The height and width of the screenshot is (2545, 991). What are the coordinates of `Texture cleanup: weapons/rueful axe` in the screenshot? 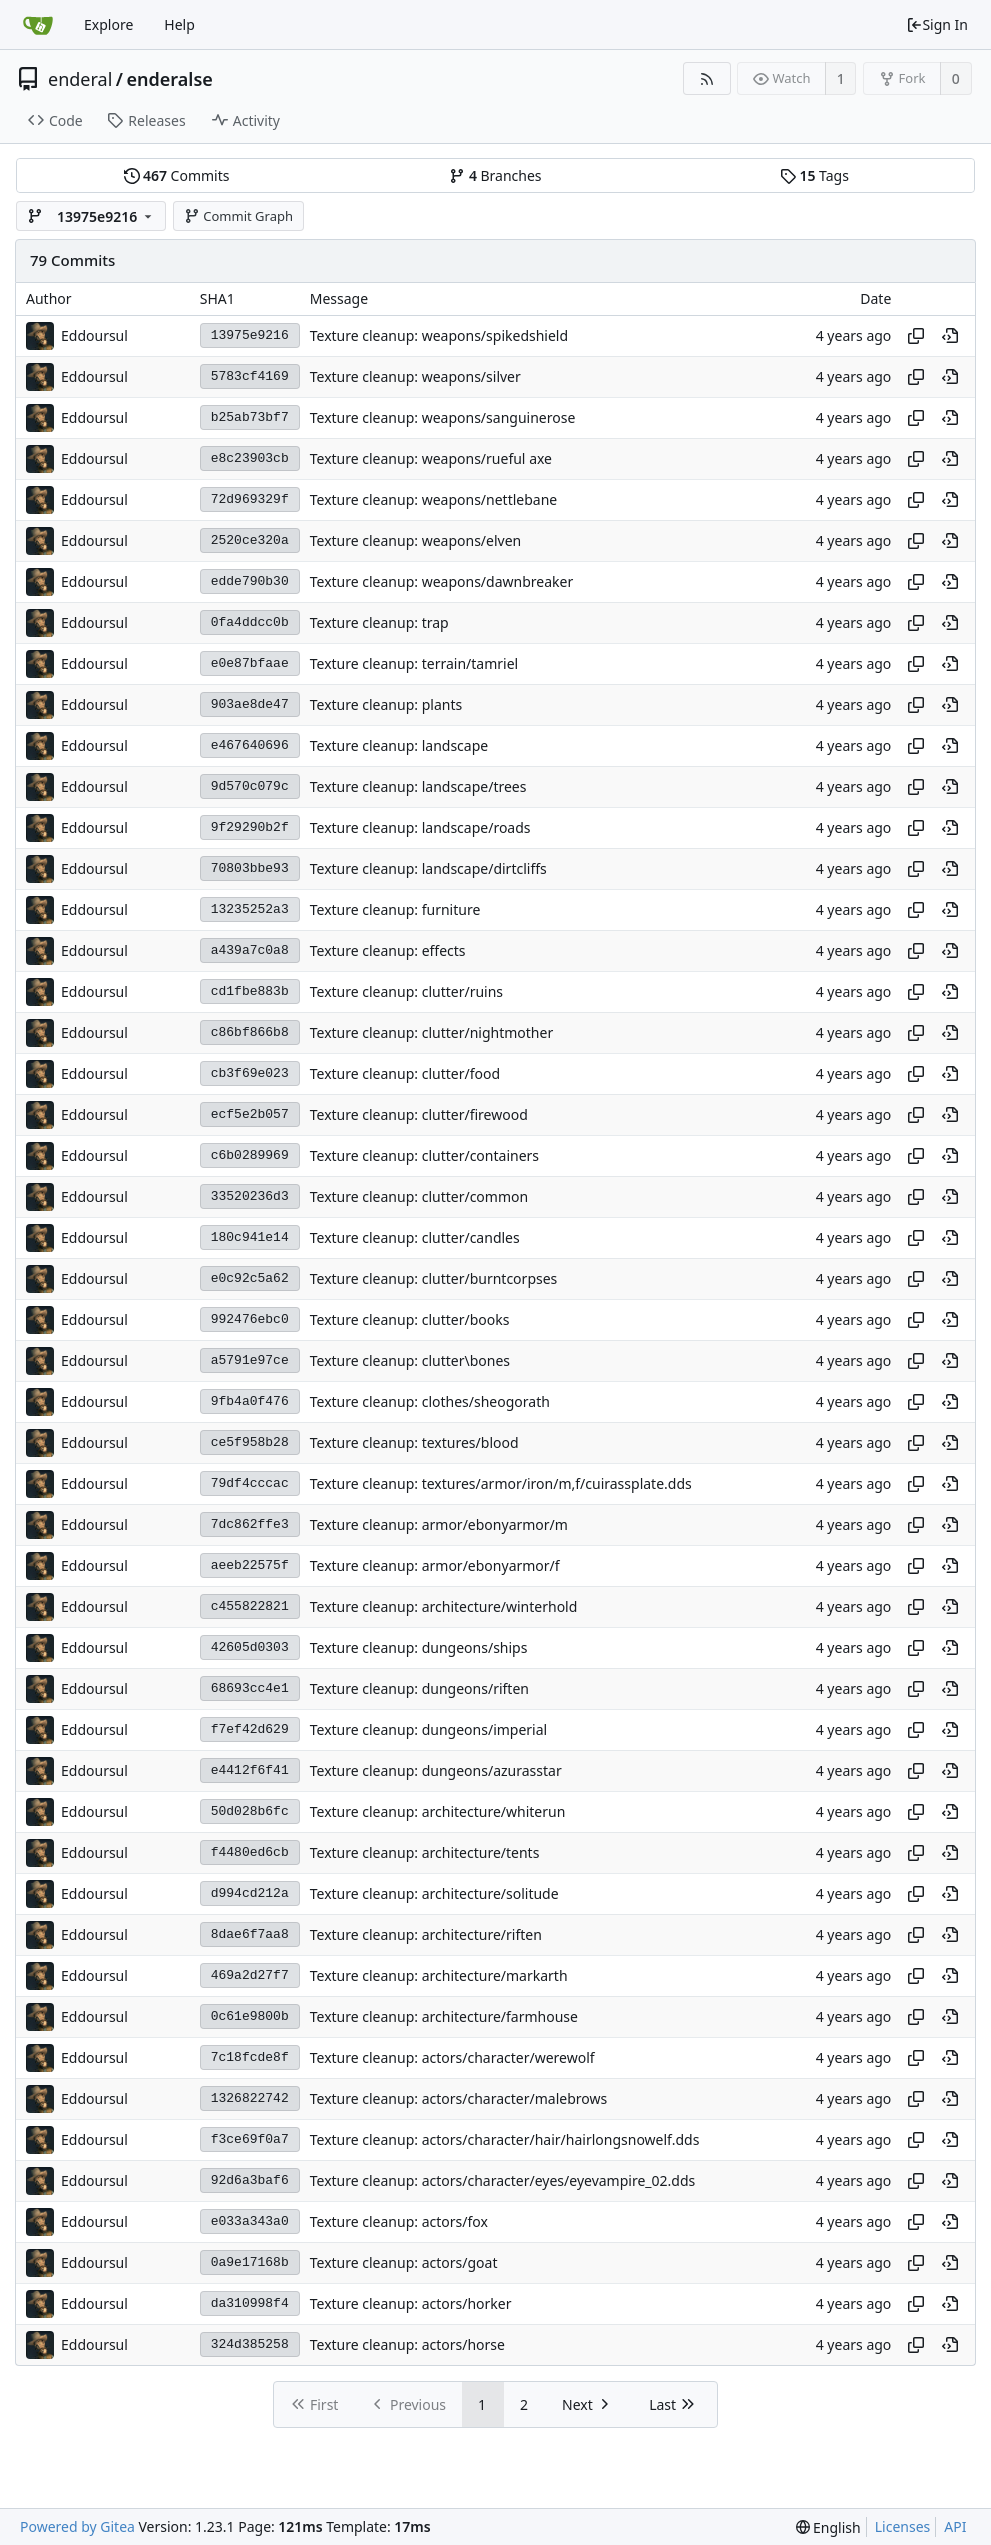 It's located at (431, 458).